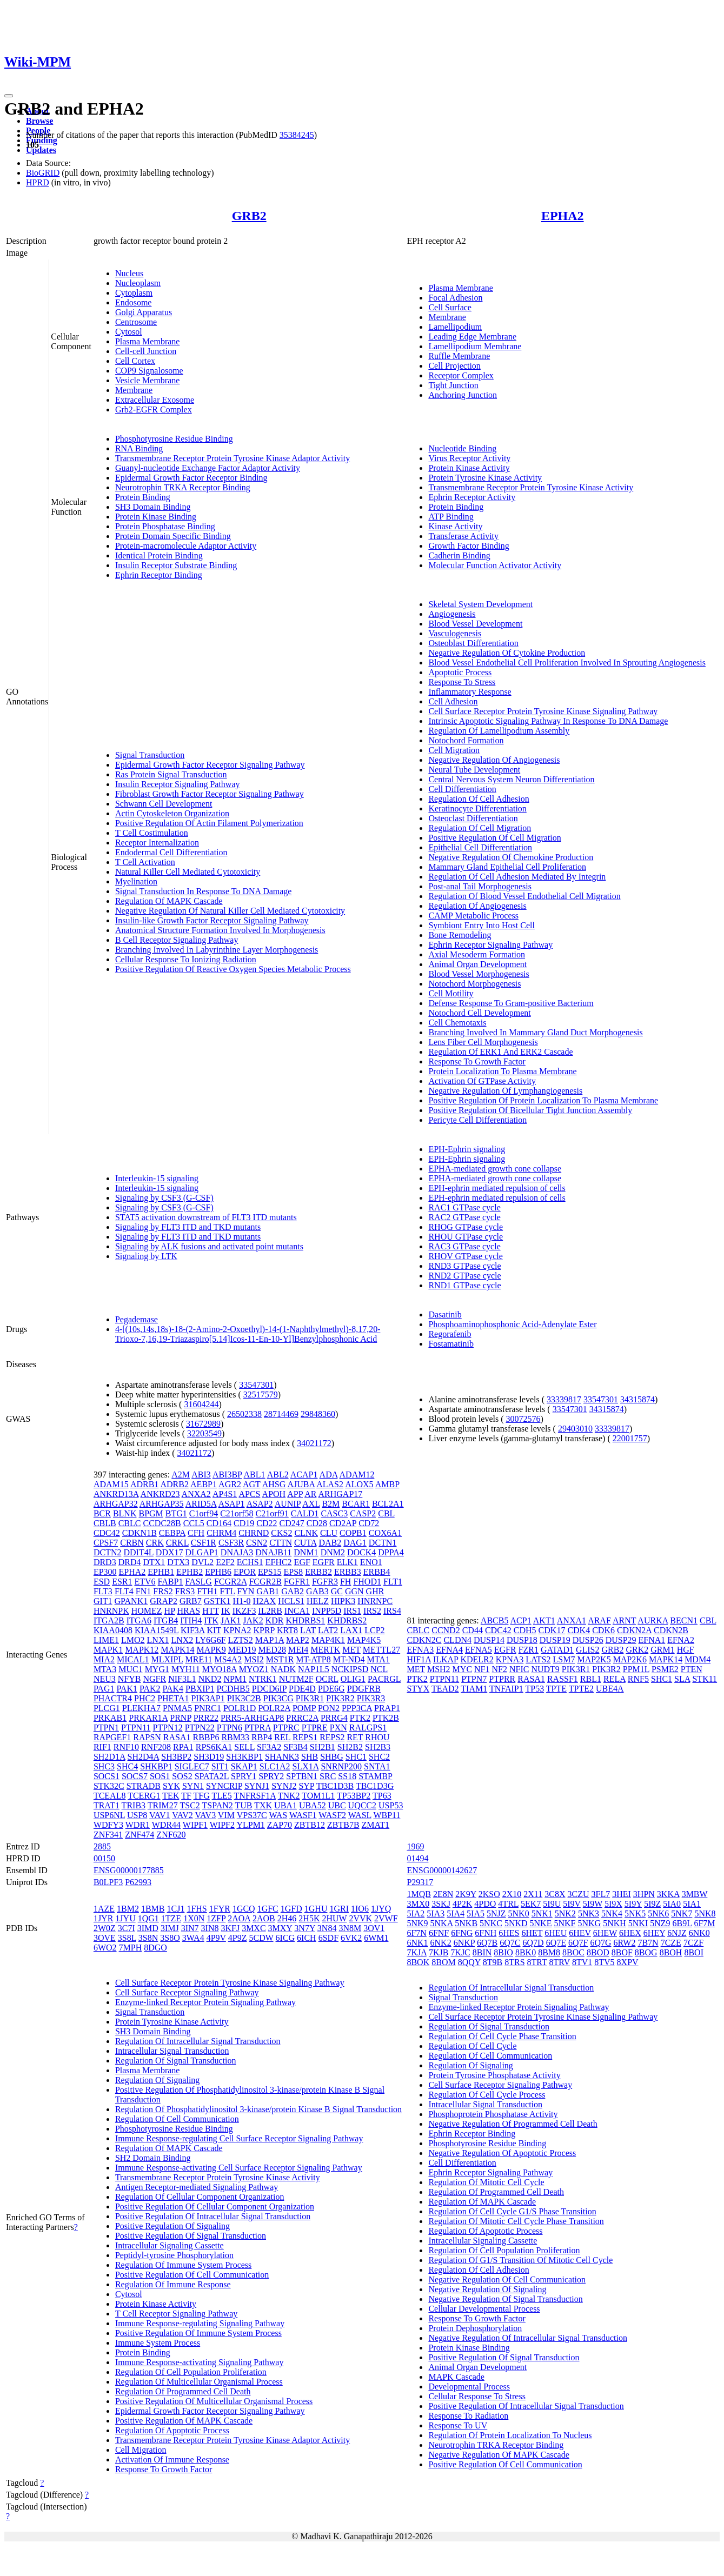  I want to click on EPHA-mediated growth cone collapse, so click(494, 1168).